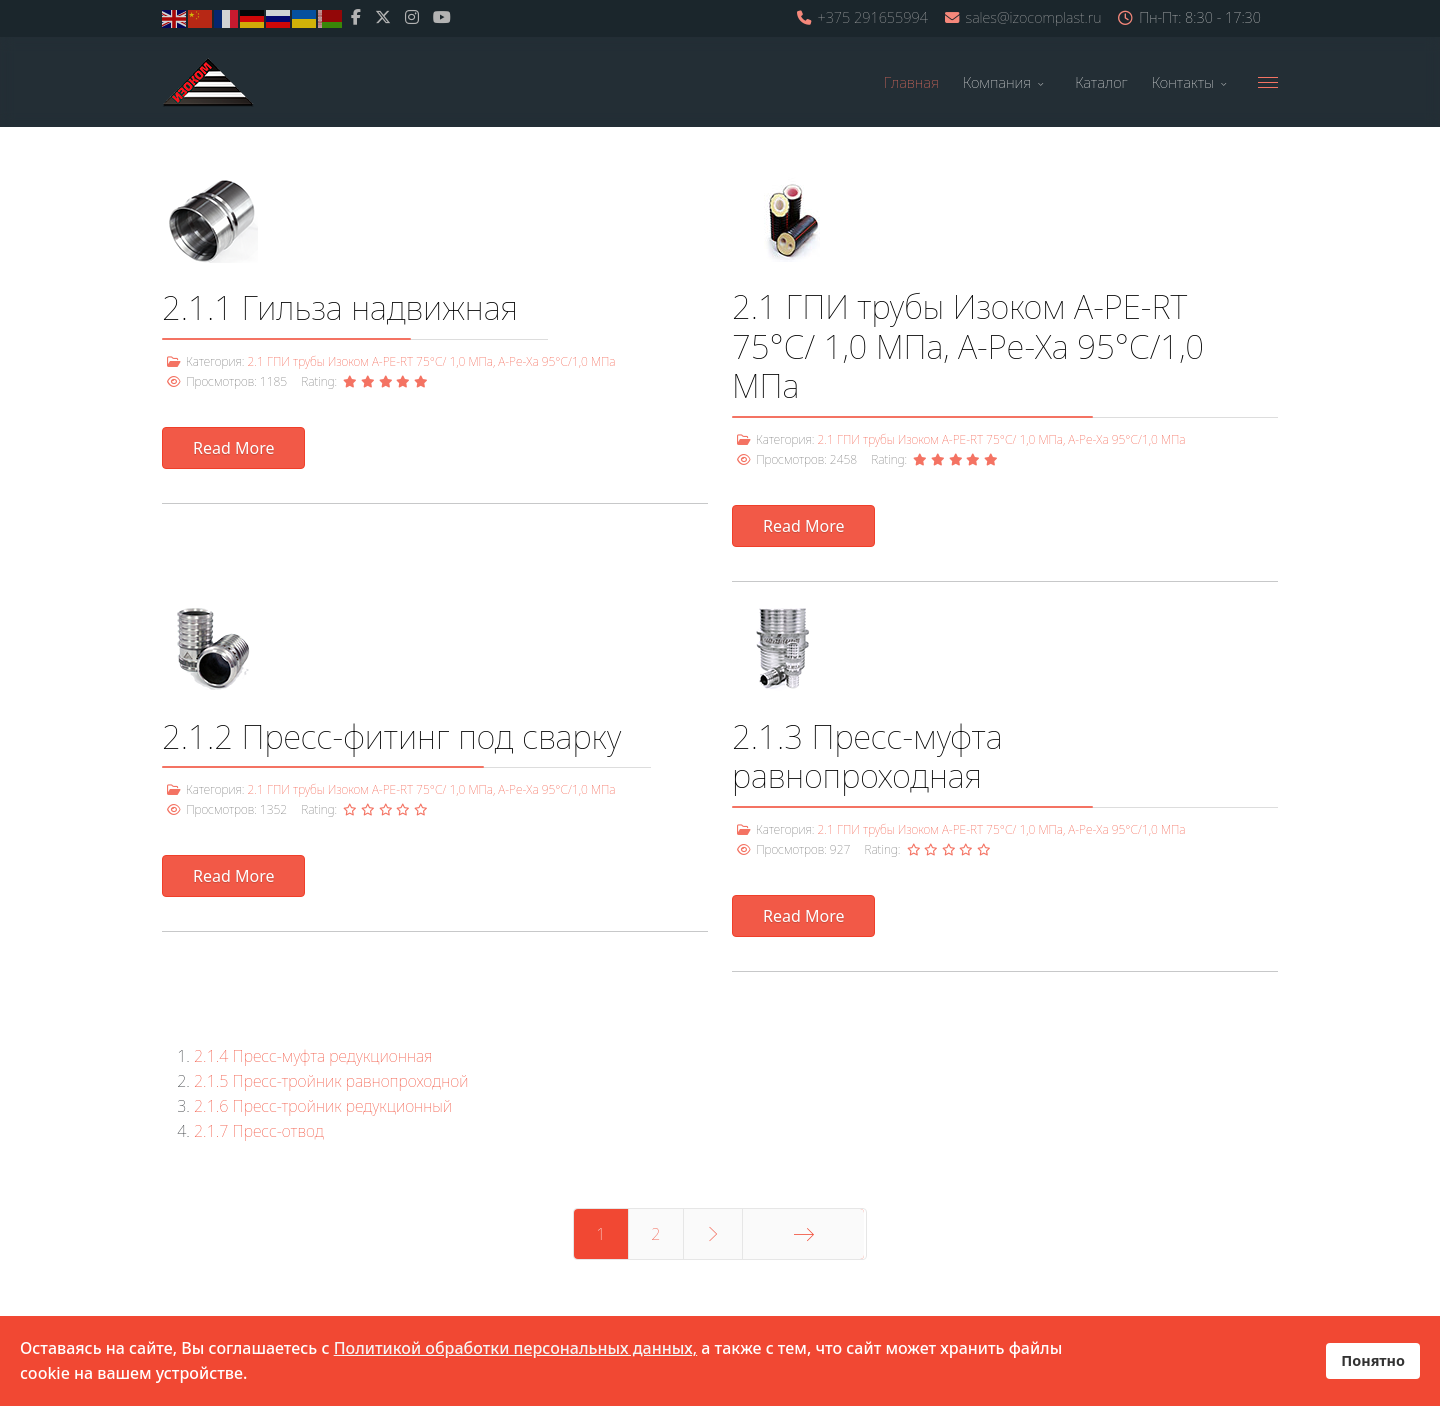 Image resolution: width=1440 pixels, height=1406 pixels. Describe the element at coordinates (1373, 1360) in the screenshot. I see `Понятно` at that location.